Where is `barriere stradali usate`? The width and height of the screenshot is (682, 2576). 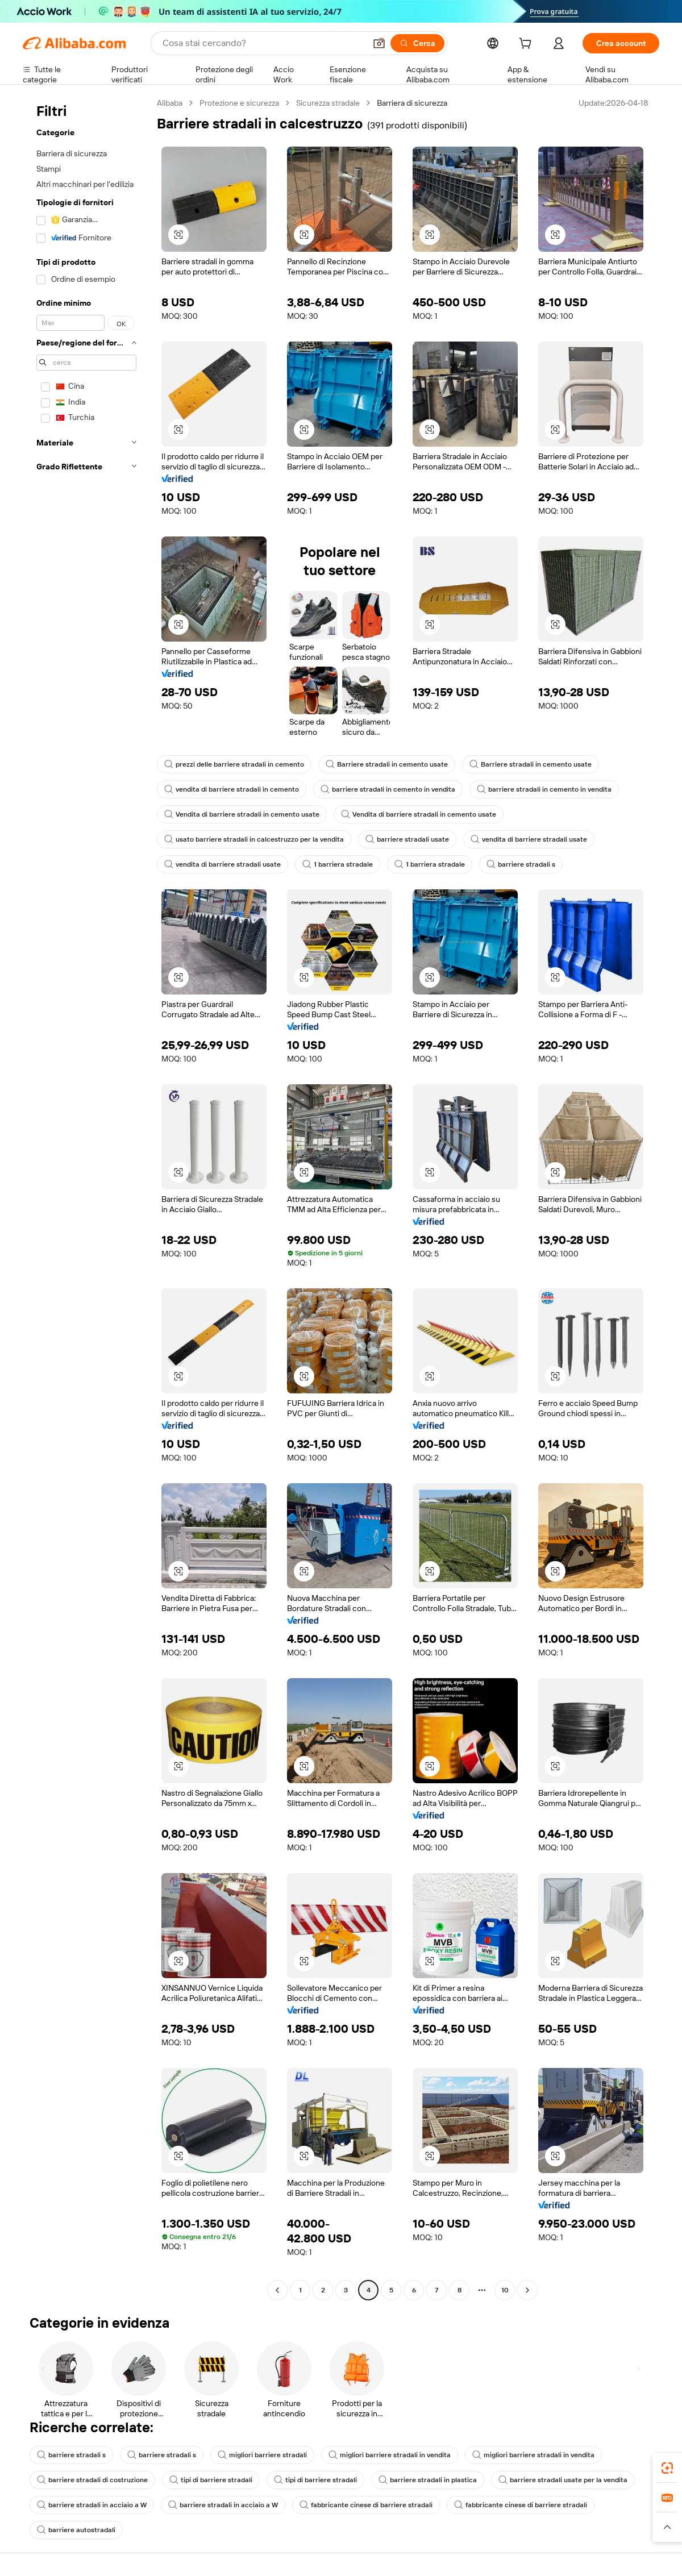
barriere stradali usate is located at coordinates (407, 839).